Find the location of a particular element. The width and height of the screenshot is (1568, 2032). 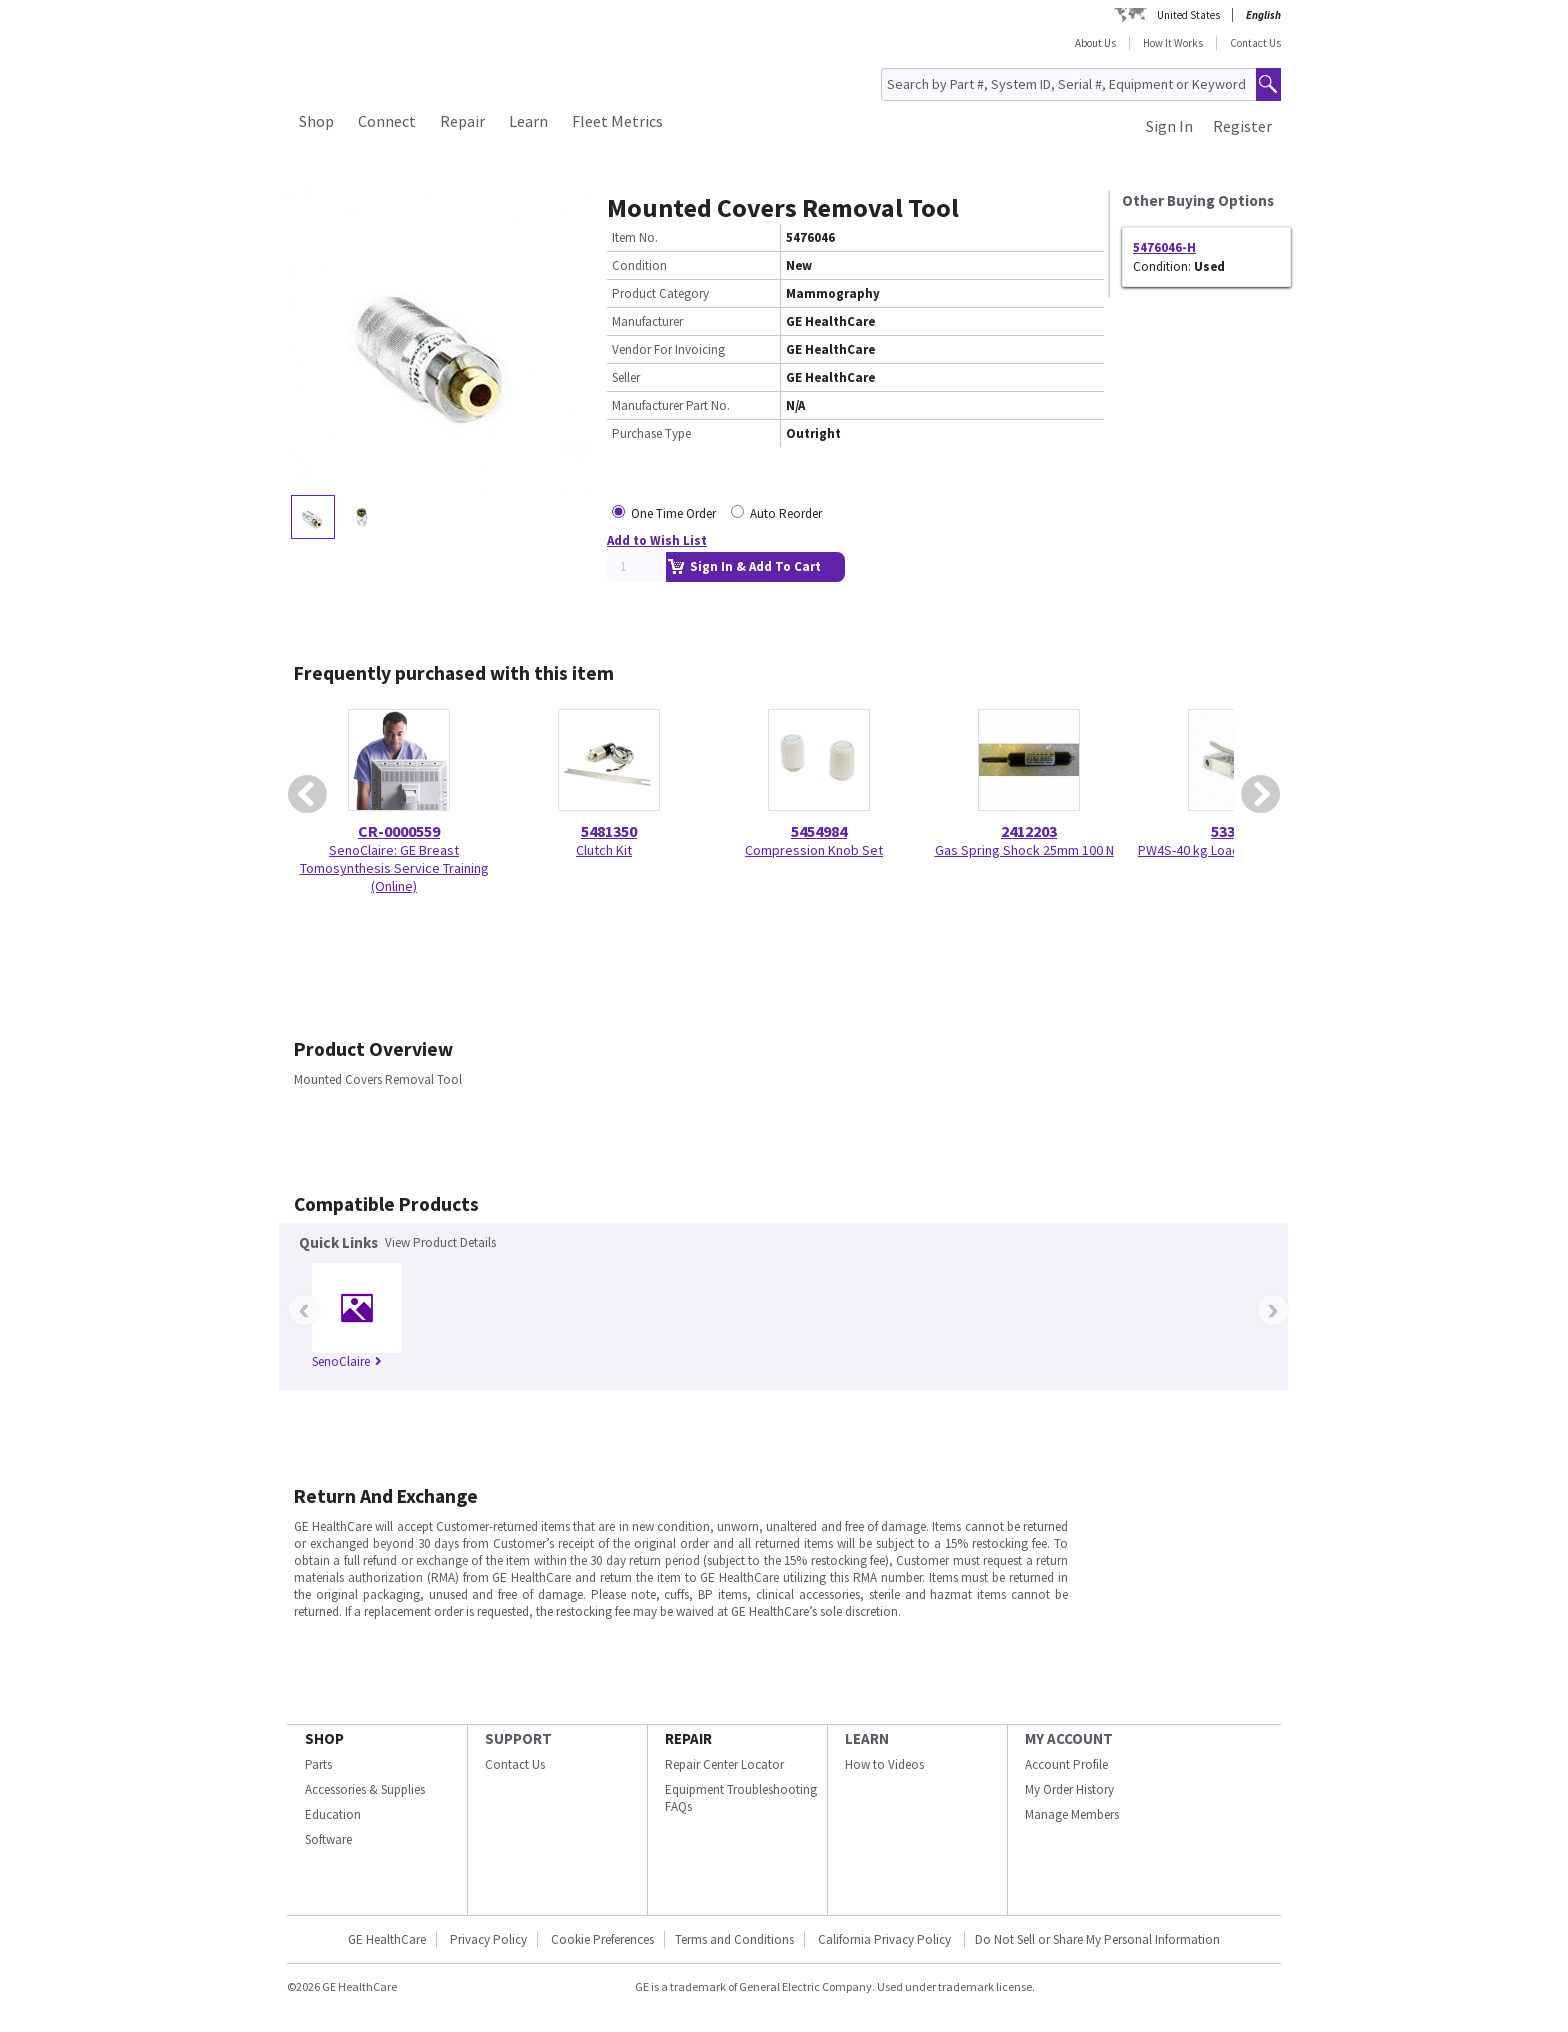

Clutch Kit is located at coordinates (604, 850).